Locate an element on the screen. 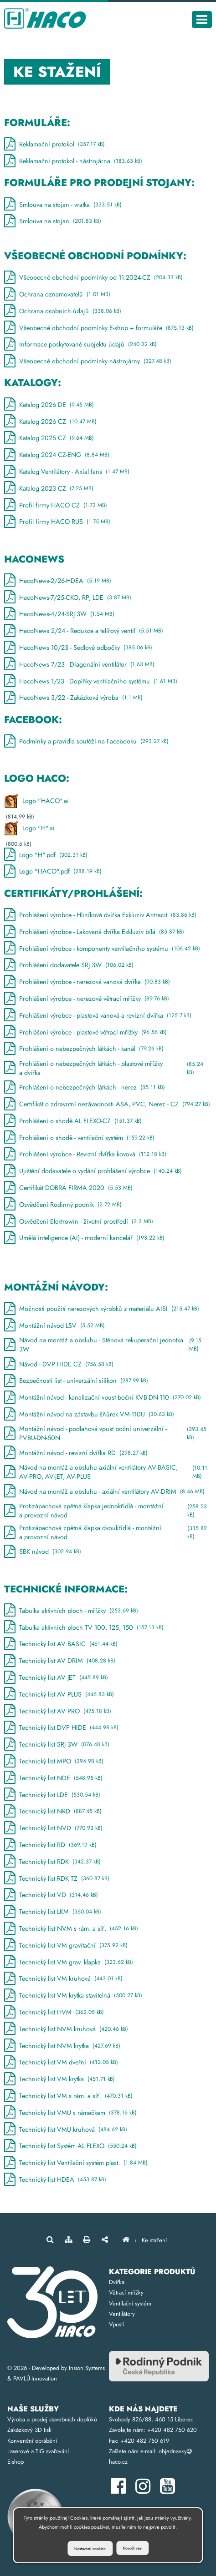 The height and width of the screenshot is (2576, 216). Větrací mřížky is located at coordinates (126, 2292).